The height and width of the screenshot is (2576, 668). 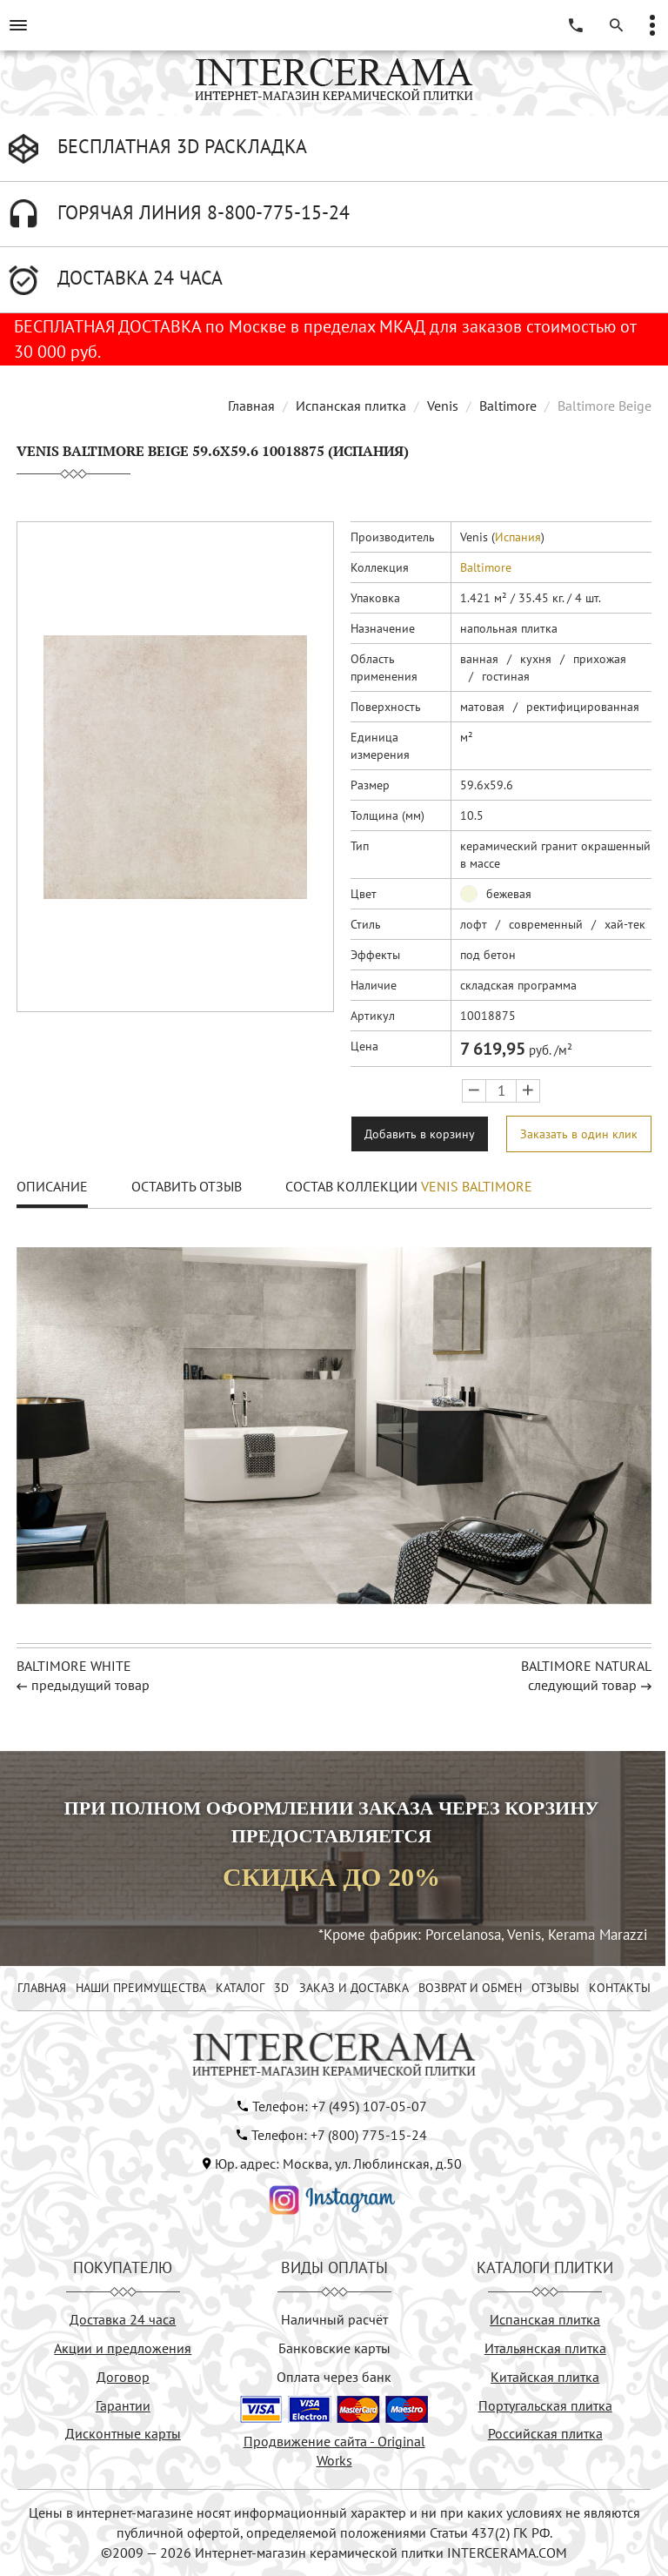 I want to click on Гарантии, so click(x=123, y=2405).